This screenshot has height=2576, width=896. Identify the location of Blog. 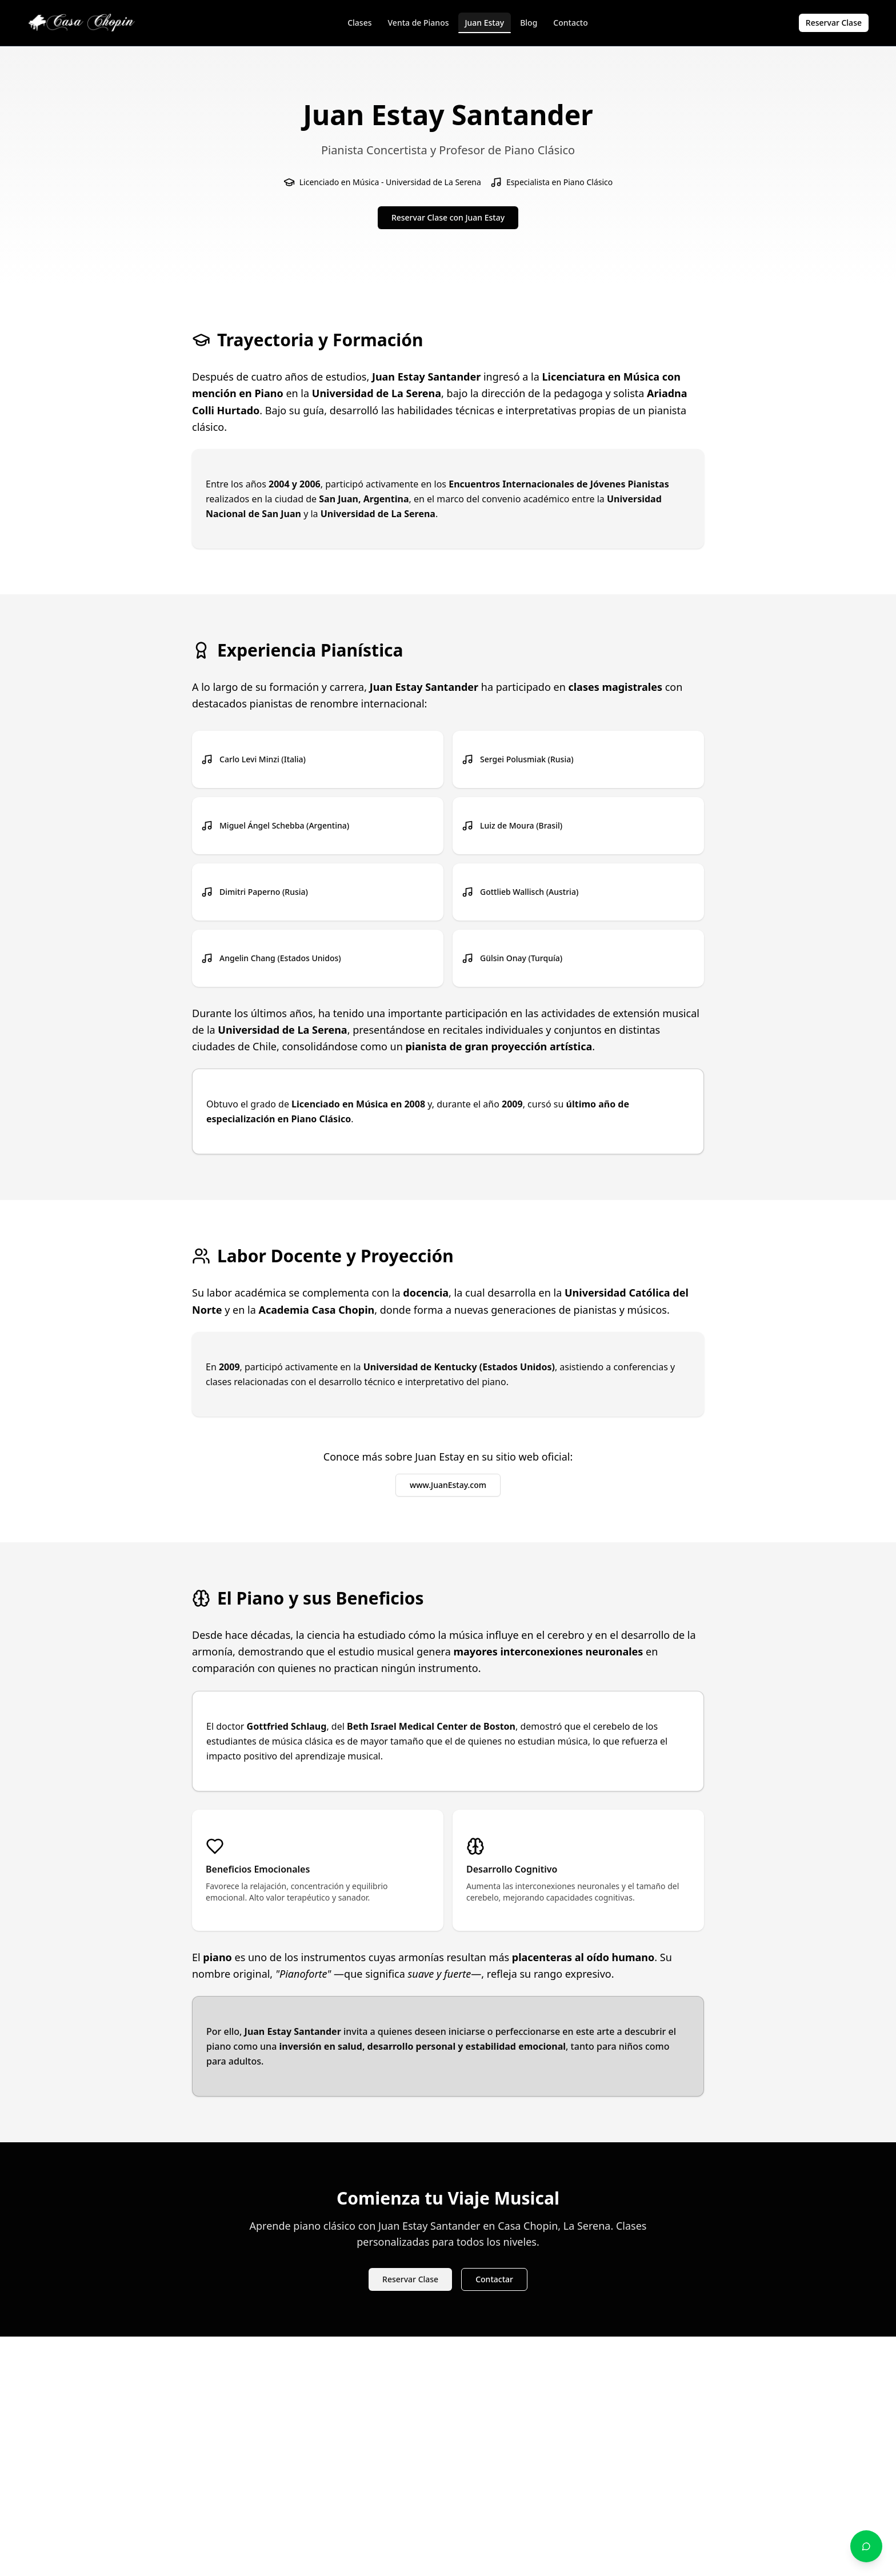
(528, 22).